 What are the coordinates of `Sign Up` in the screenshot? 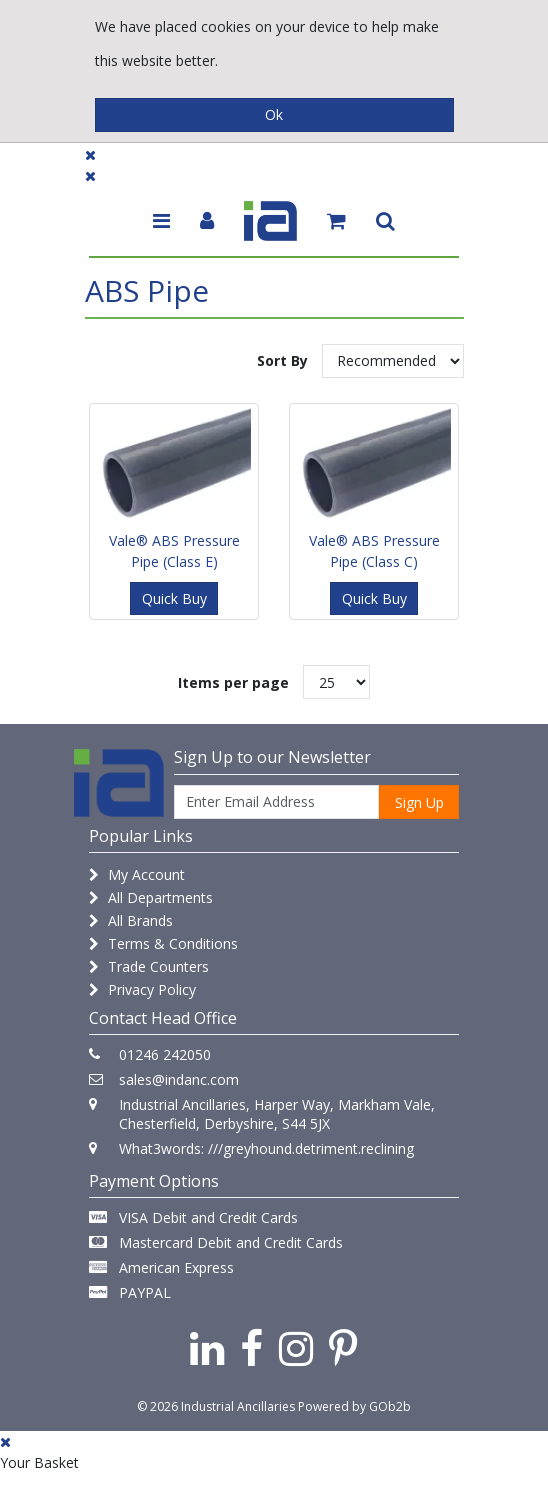 It's located at (419, 802).